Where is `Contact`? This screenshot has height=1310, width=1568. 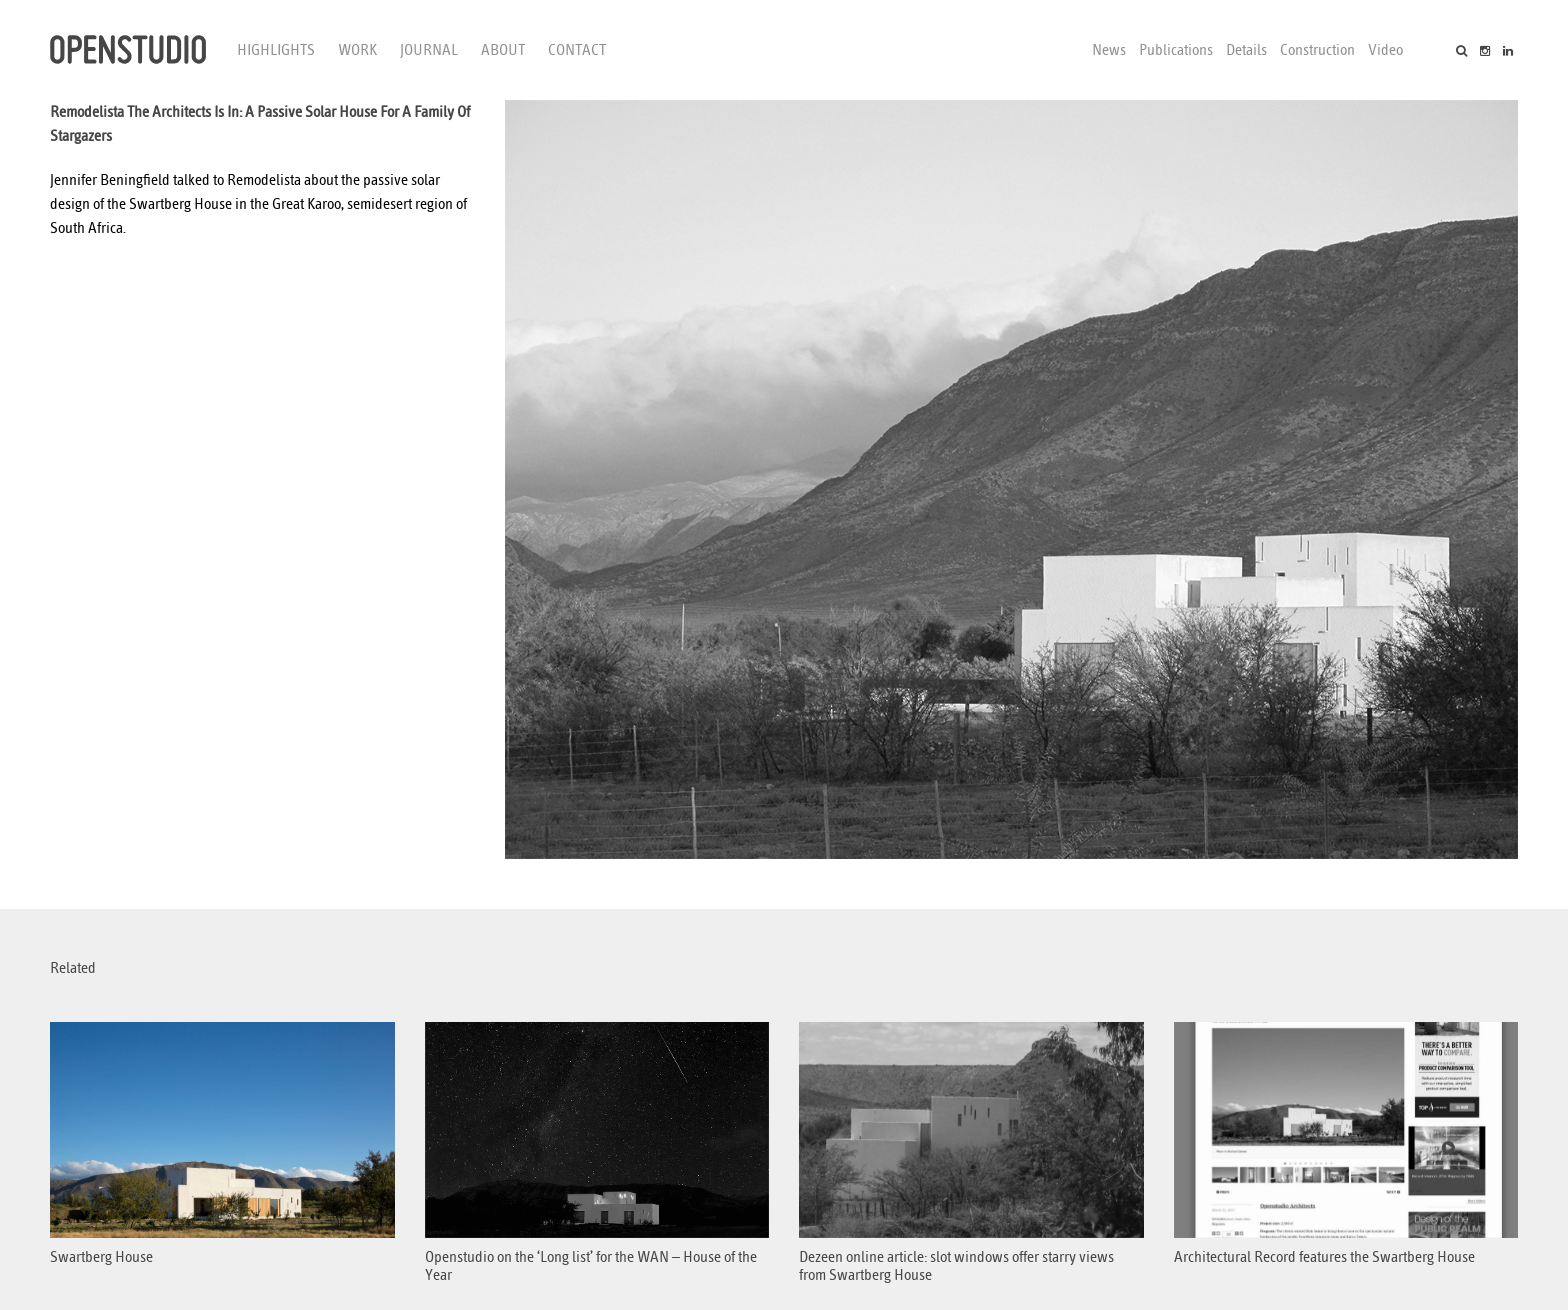
Contact is located at coordinates (577, 50).